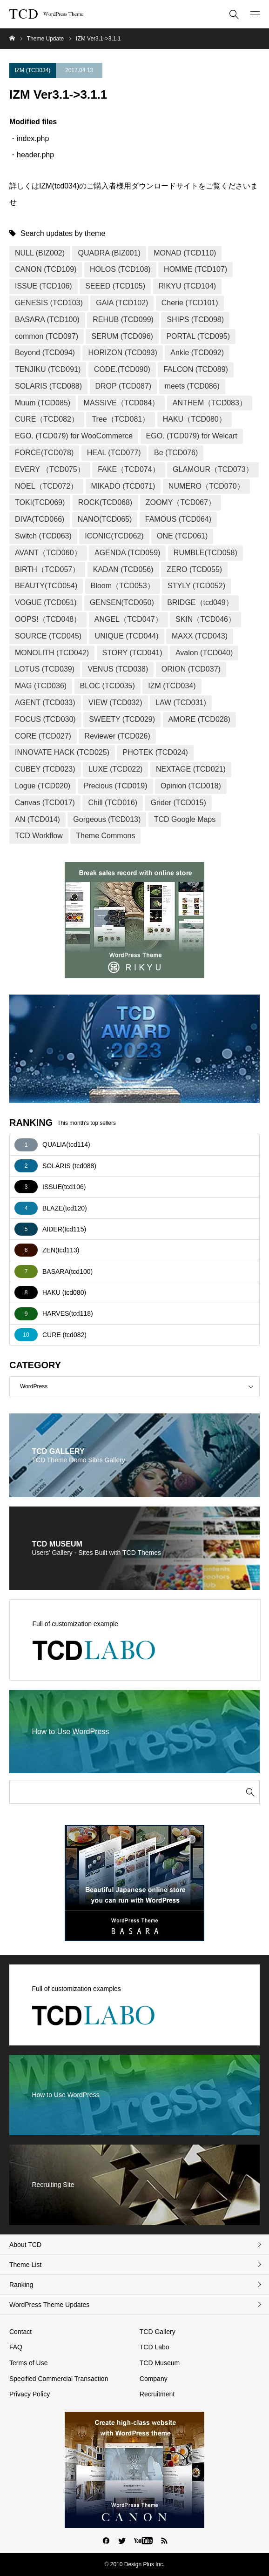 This screenshot has height=2576, width=269. I want to click on SWEETY (TCD029), so click(122, 719).